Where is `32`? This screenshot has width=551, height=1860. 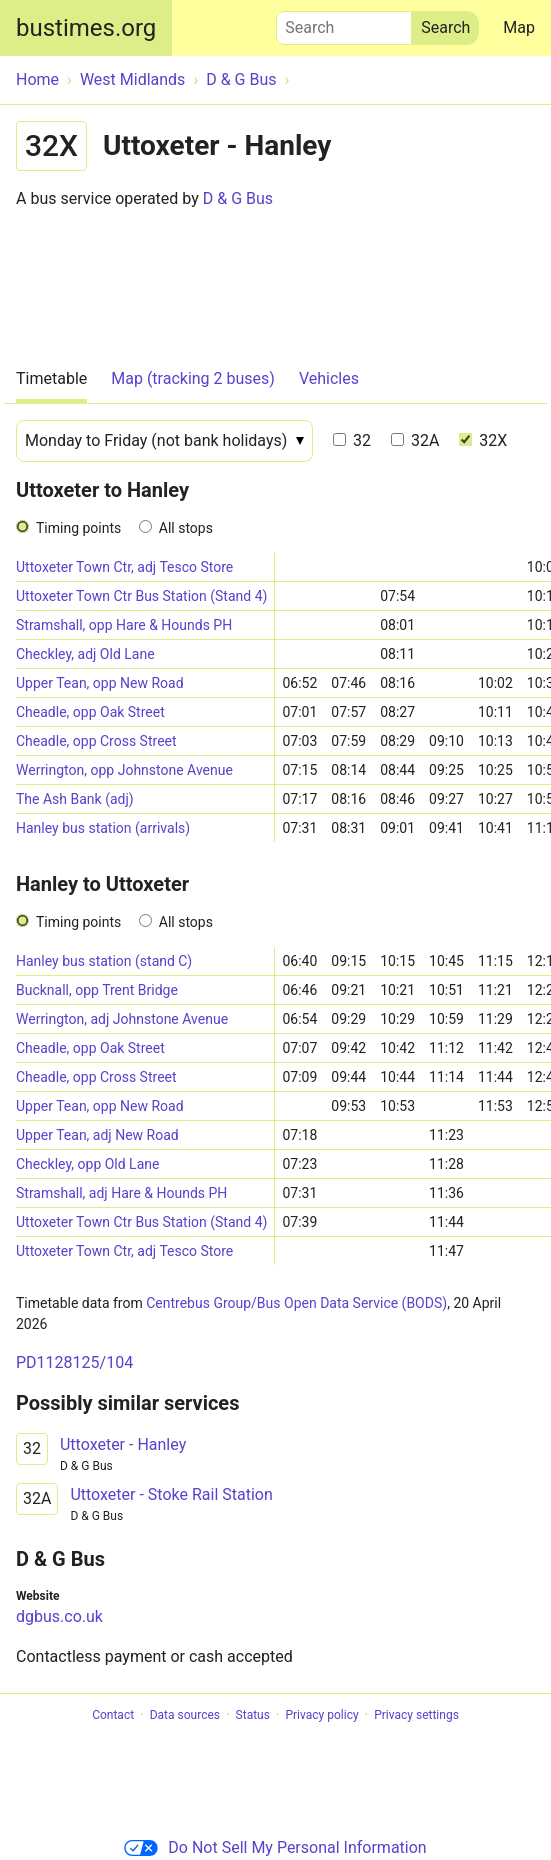
32 is located at coordinates (352, 440).